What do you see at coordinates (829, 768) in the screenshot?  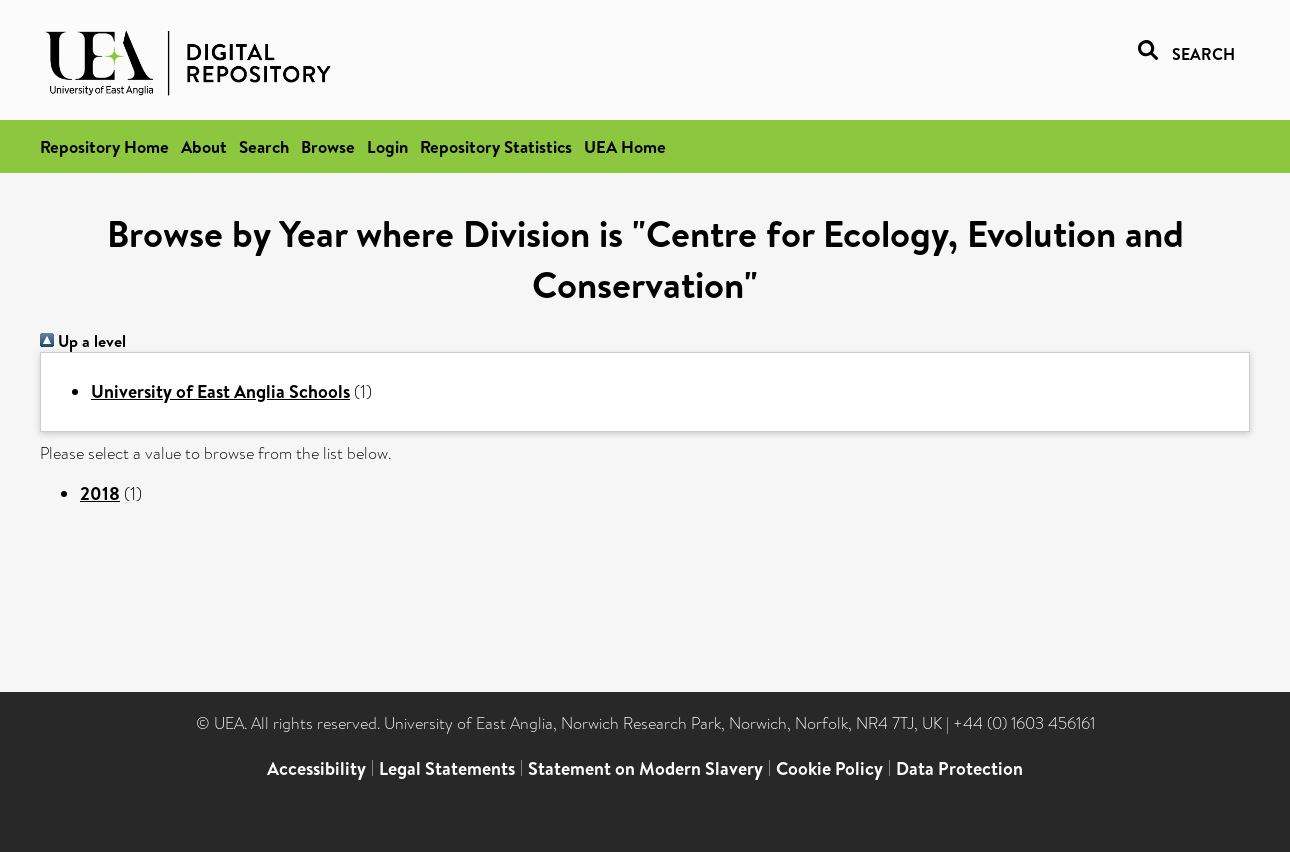 I see `Cookie Policy` at bounding box center [829, 768].